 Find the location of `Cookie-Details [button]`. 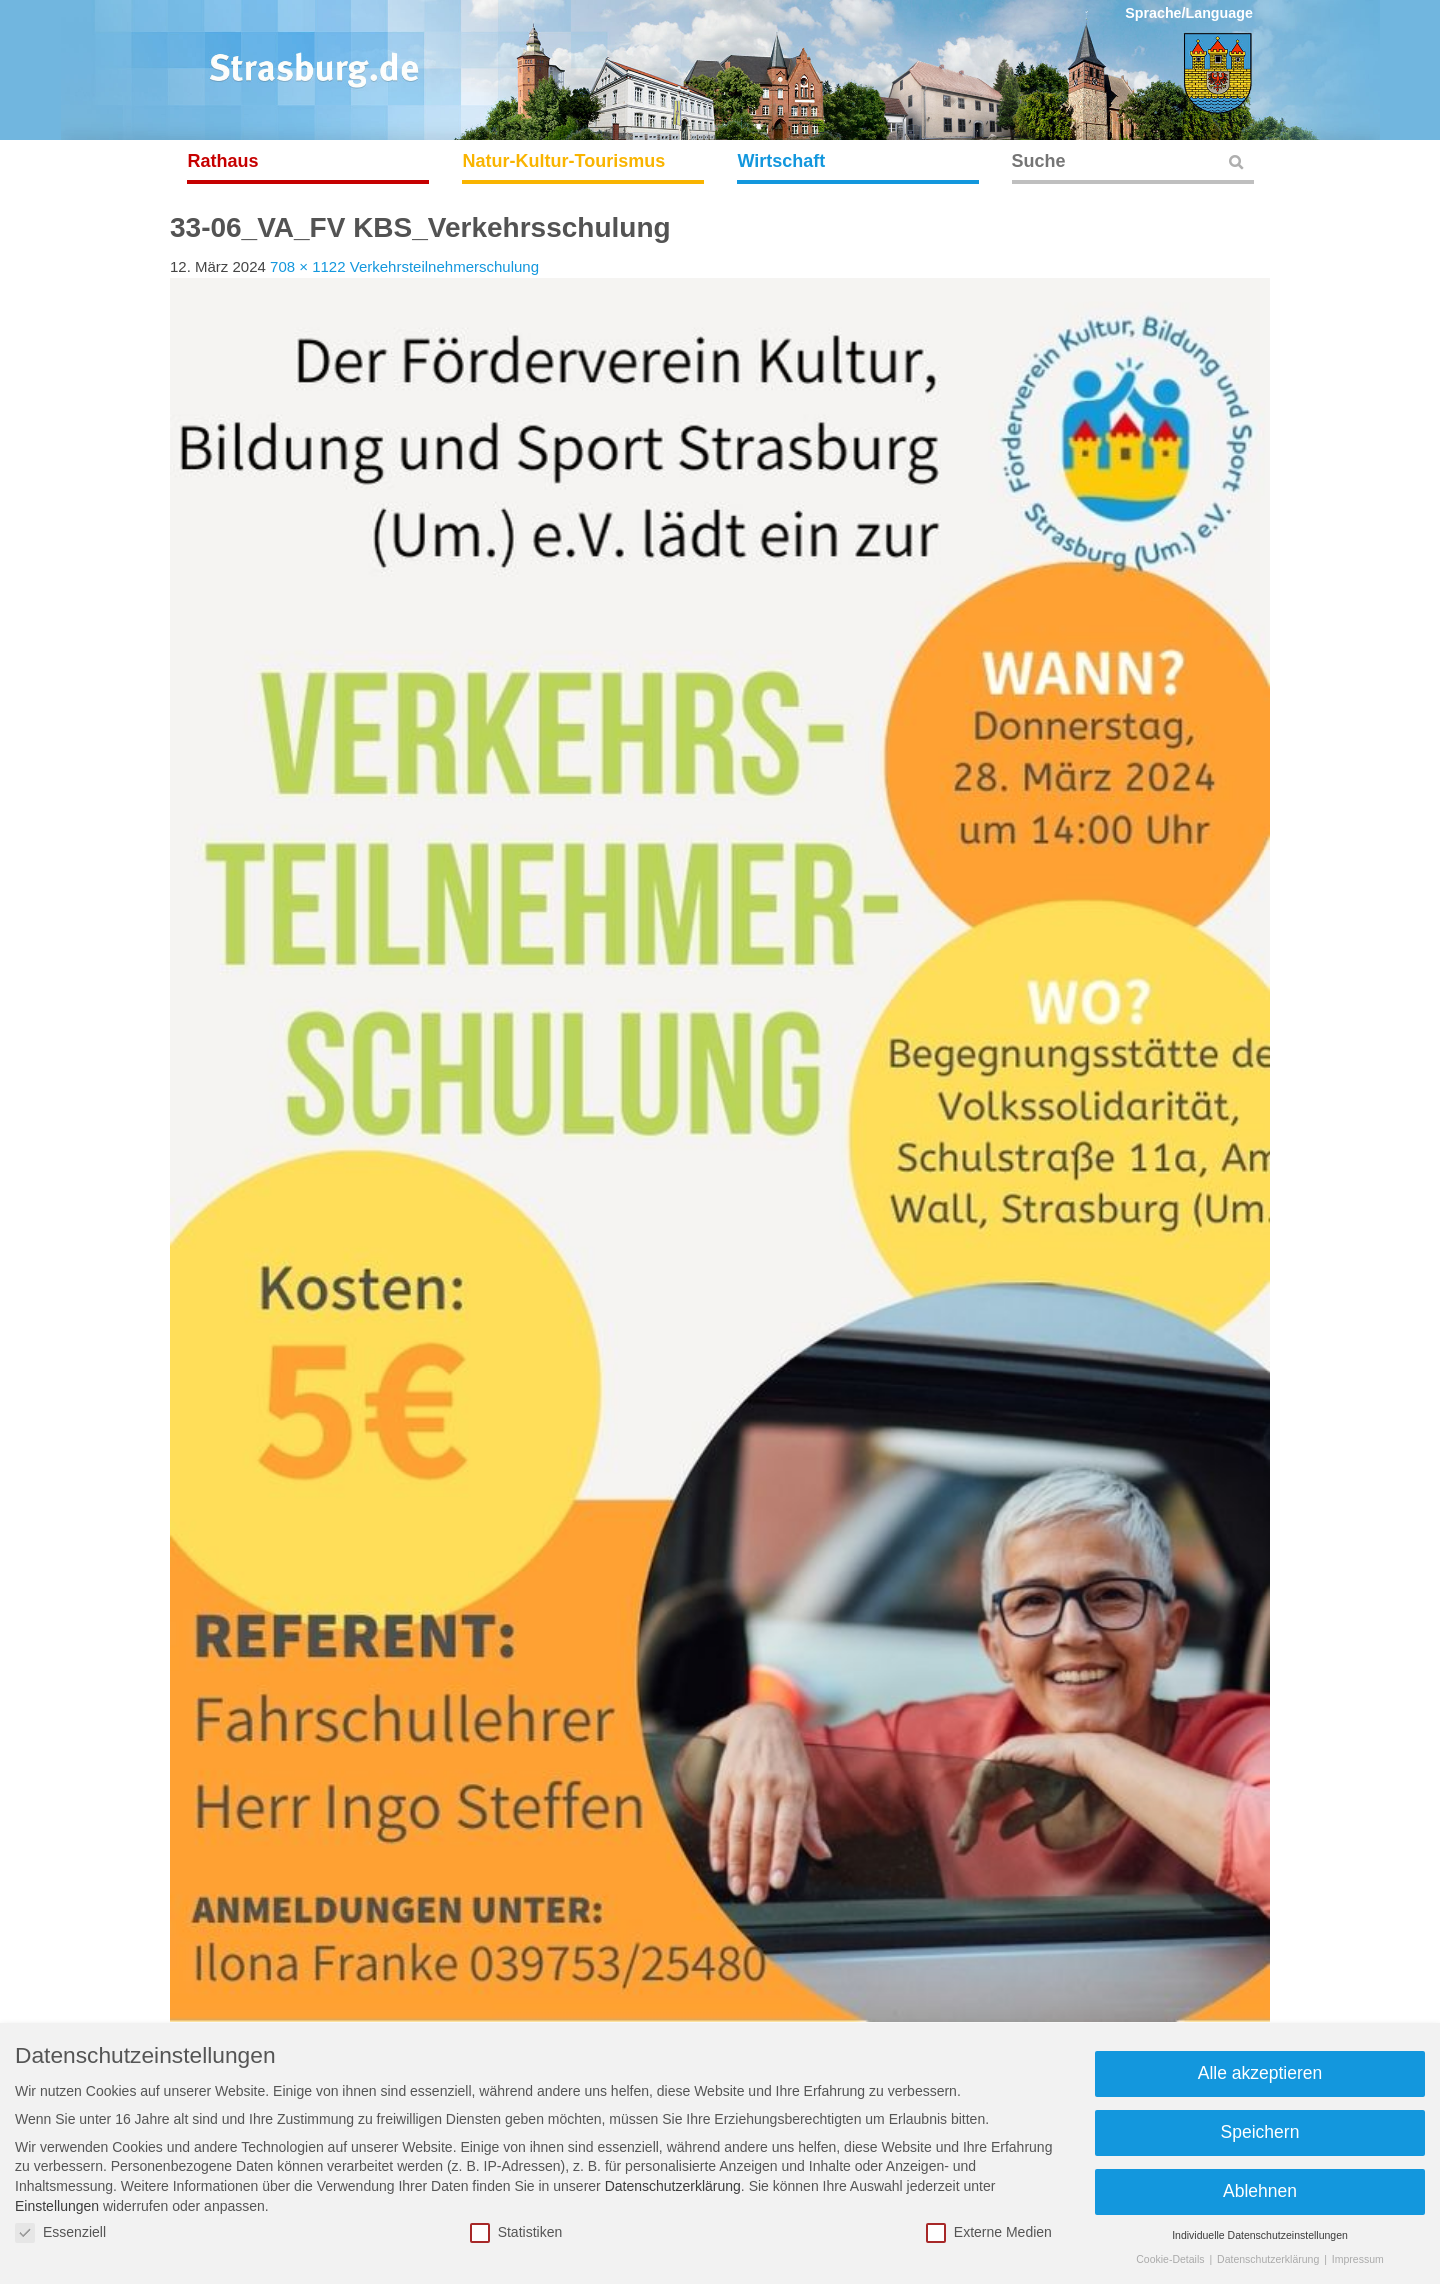

Cookie-Details [button] is located at coordinates (1171, 2259).